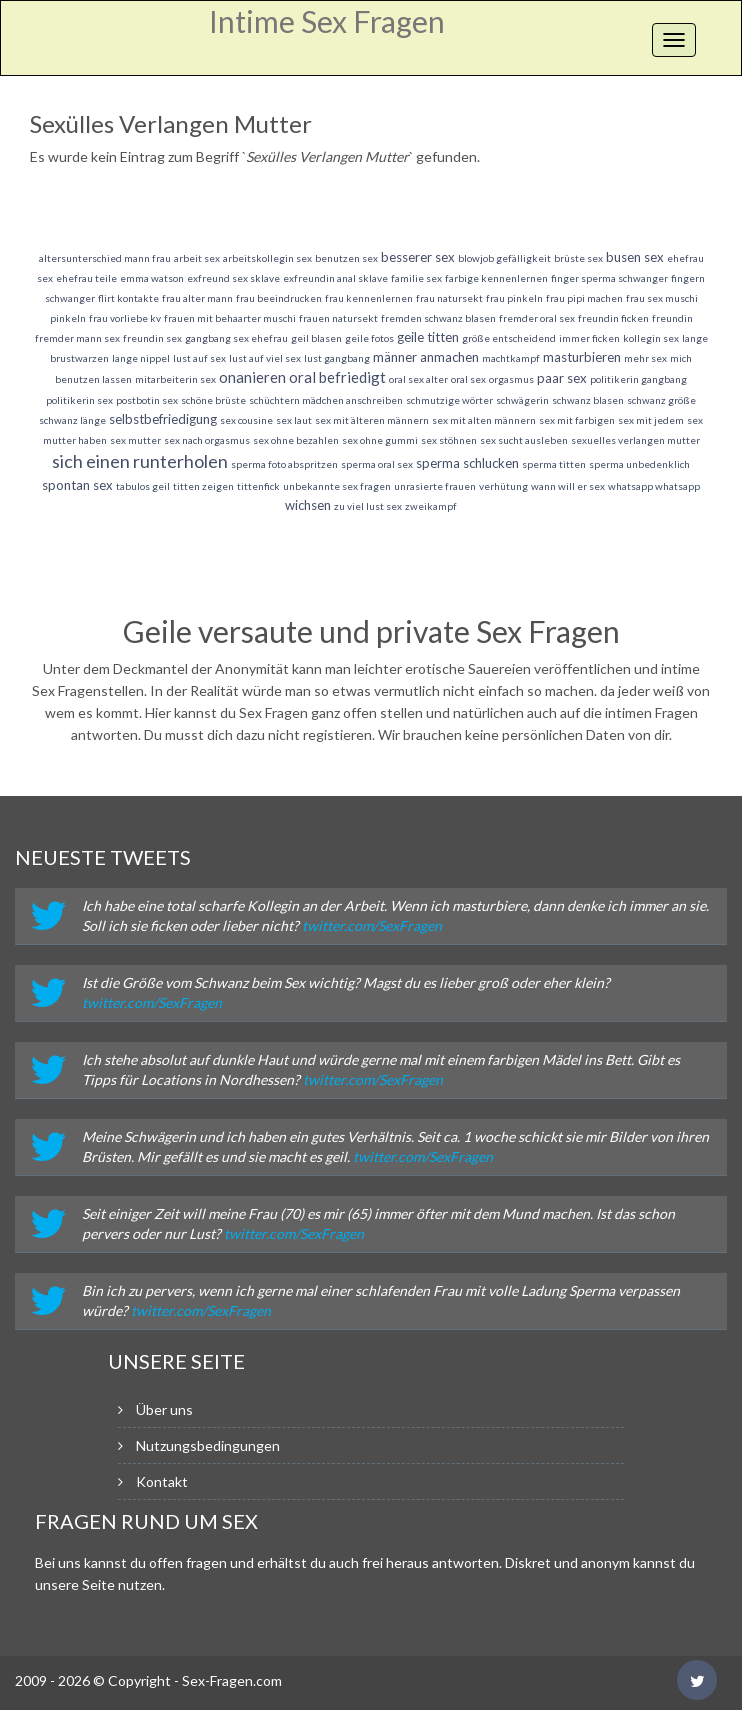 The height and width of the screenshot is (1710, 742). Describe the element at coordinates (368, 506) in the screenshot. I see `zu viel lust sex` at that location.